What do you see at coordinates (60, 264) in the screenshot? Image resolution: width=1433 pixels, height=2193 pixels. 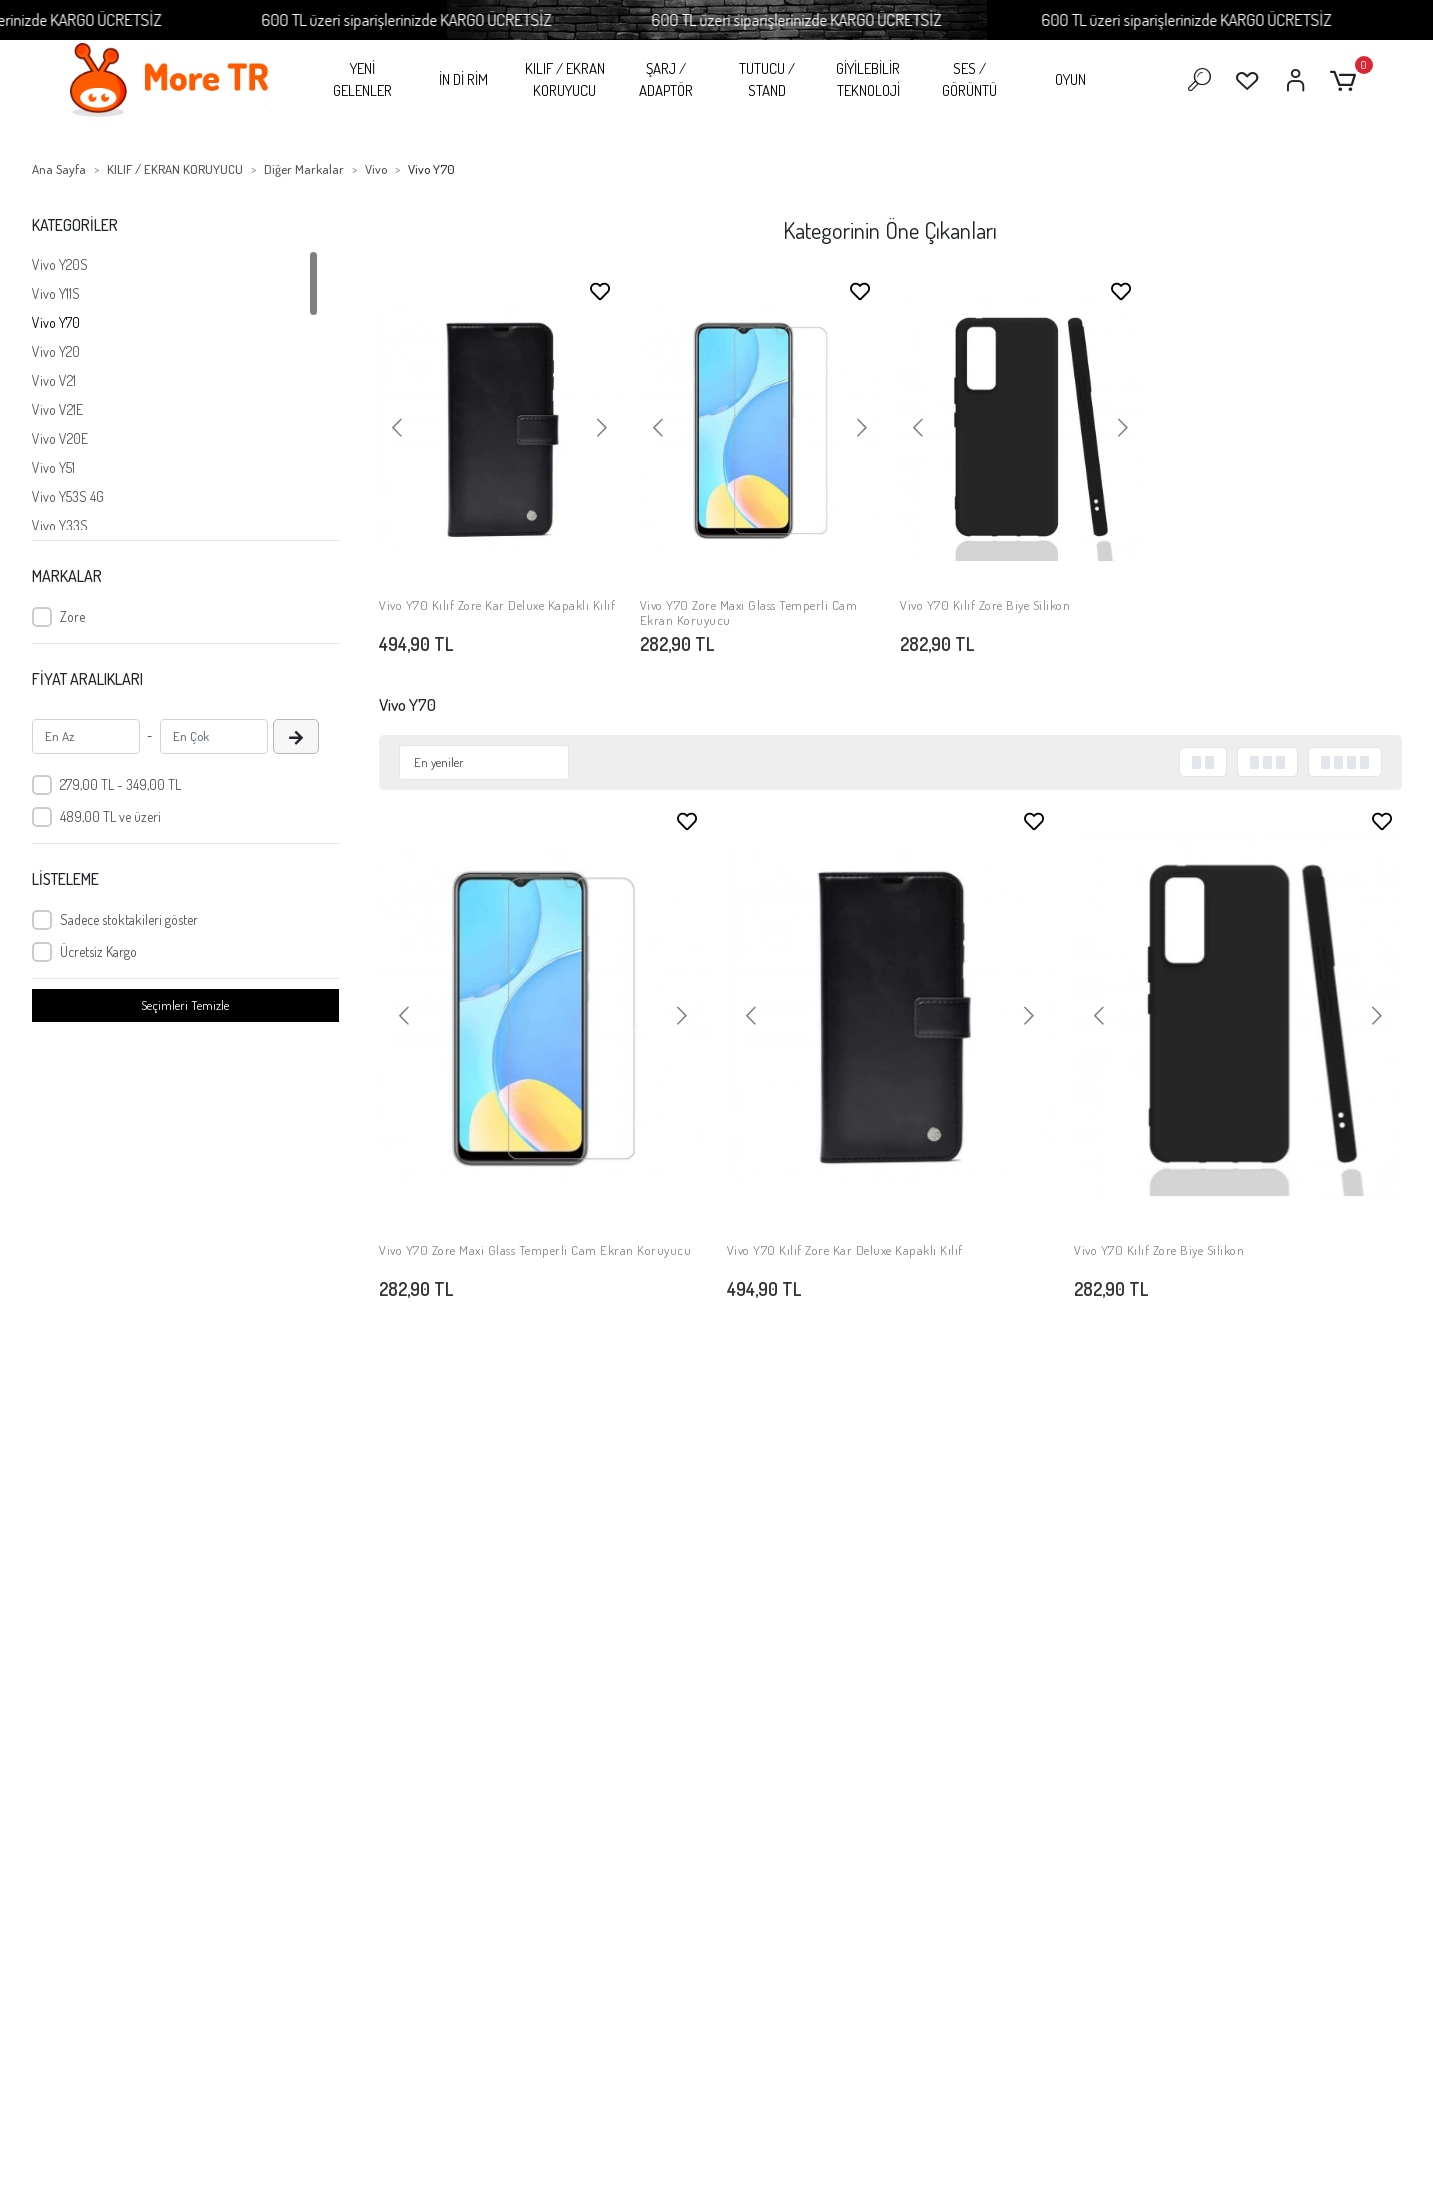 I see `Vivo Y20S` at bounding box center [60, 264].